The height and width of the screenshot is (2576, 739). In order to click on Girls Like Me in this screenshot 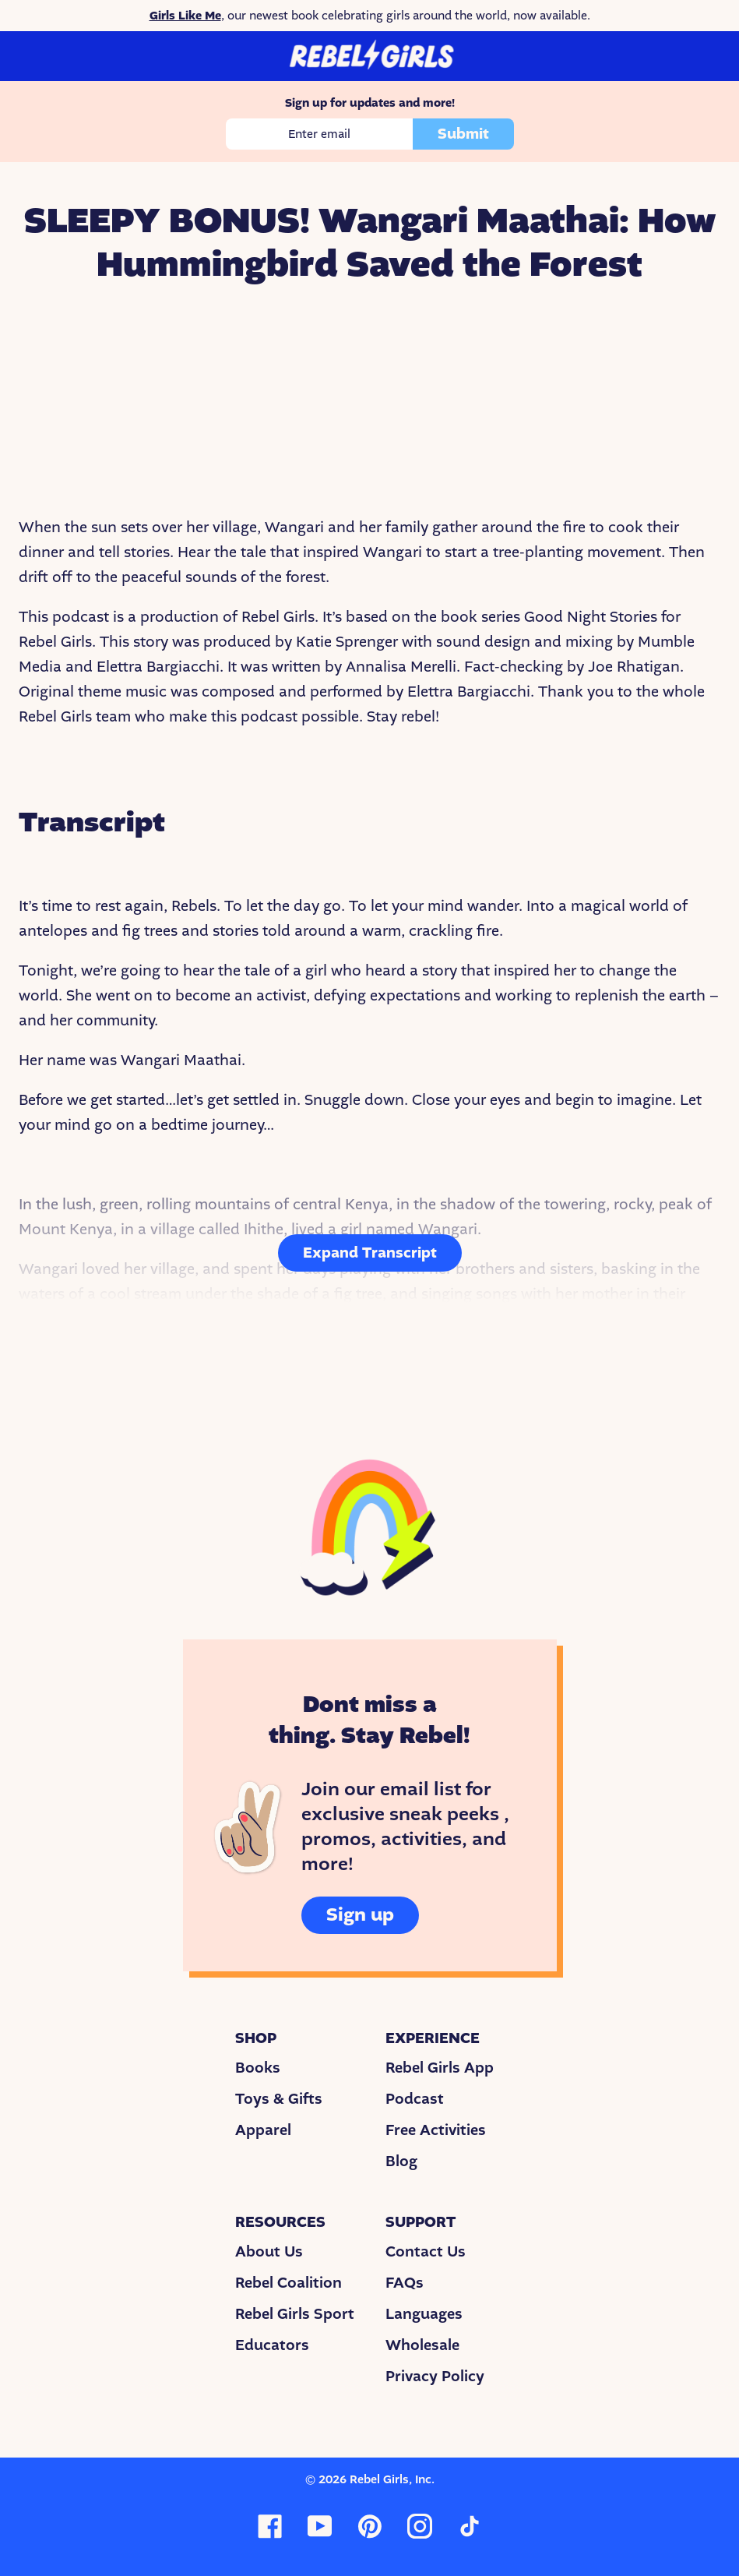, I will do `click(185, 15)`.